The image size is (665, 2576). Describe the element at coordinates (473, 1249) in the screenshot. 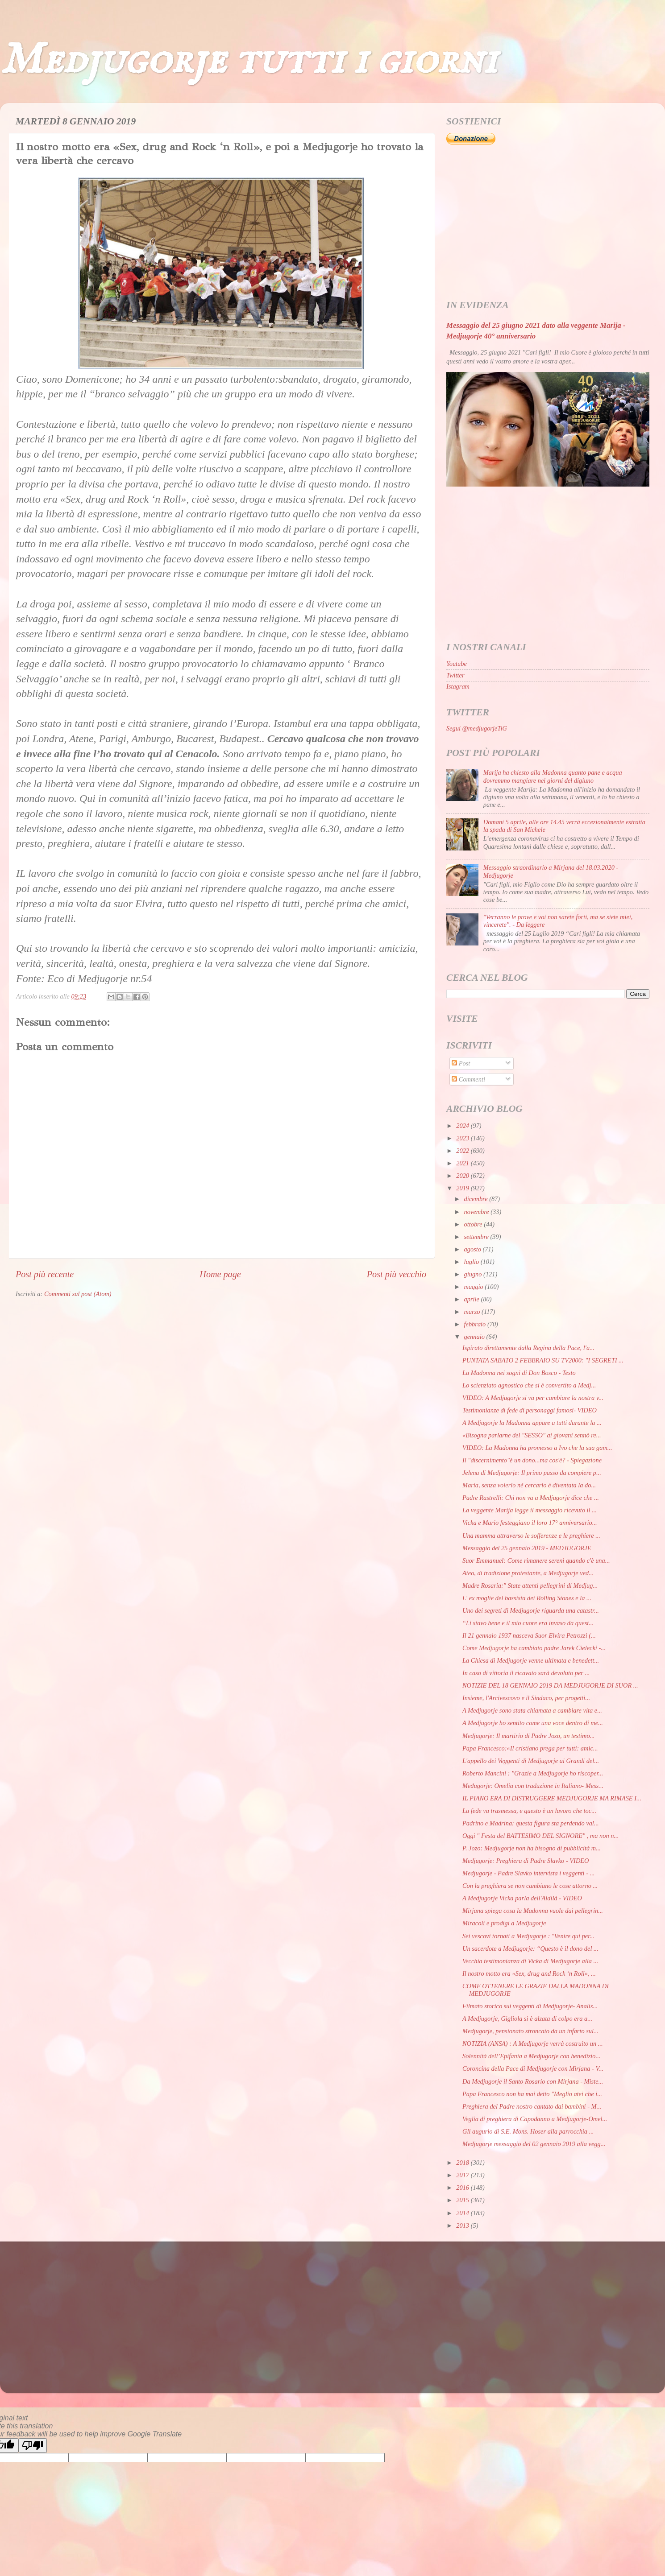

I see `agosto` at that location.